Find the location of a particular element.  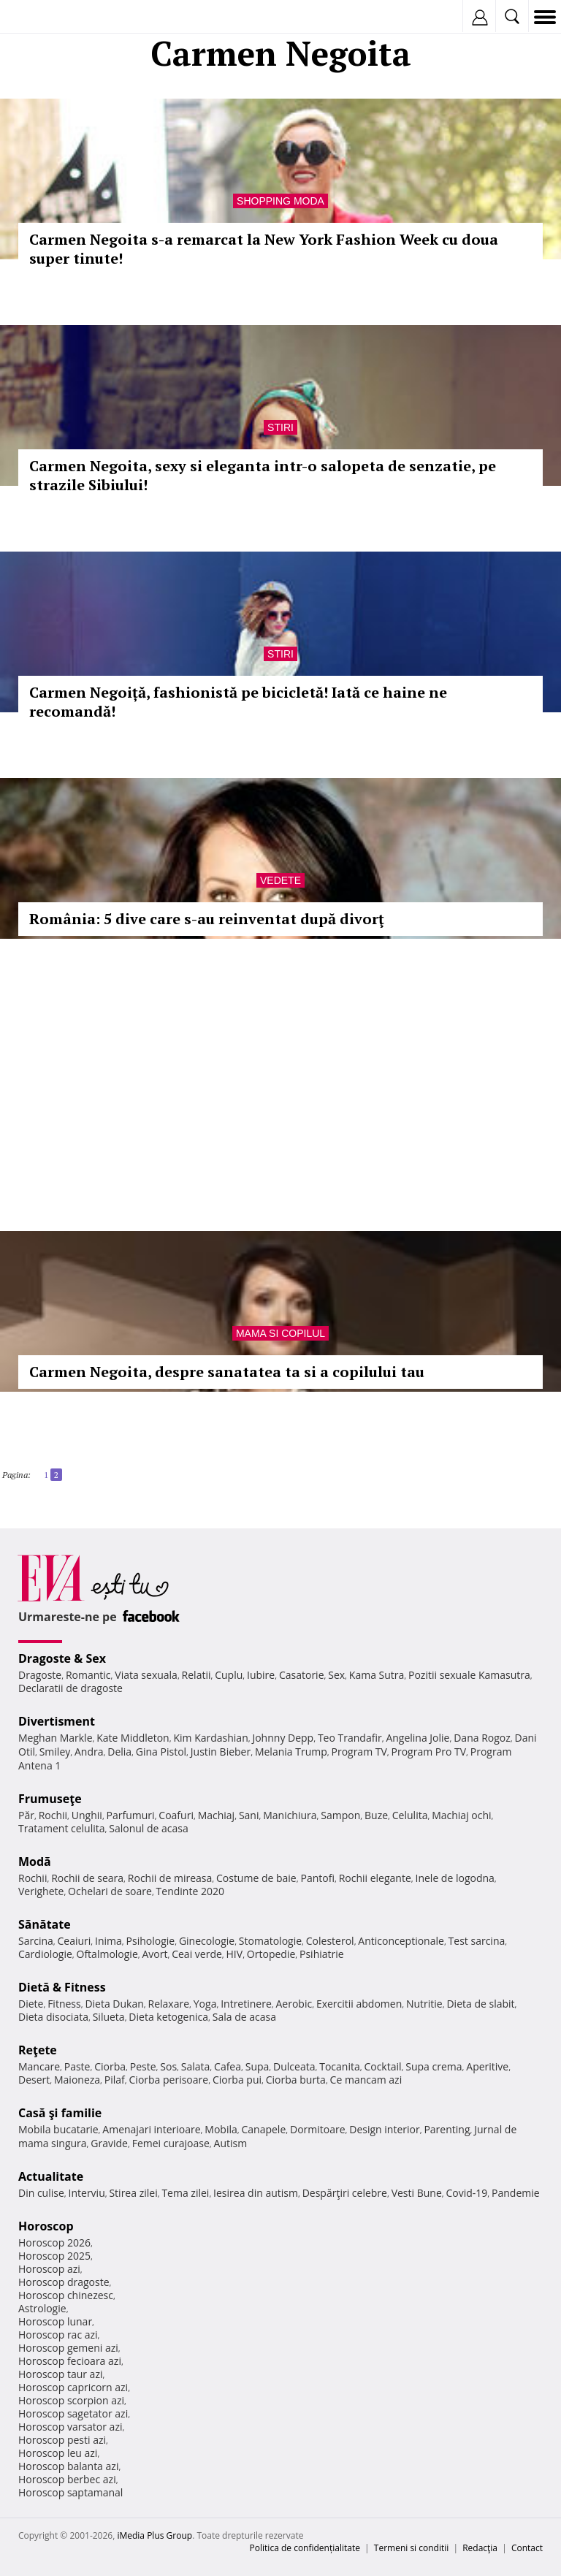

Horoscop berbec azi is located at coordinates (67, 2479).